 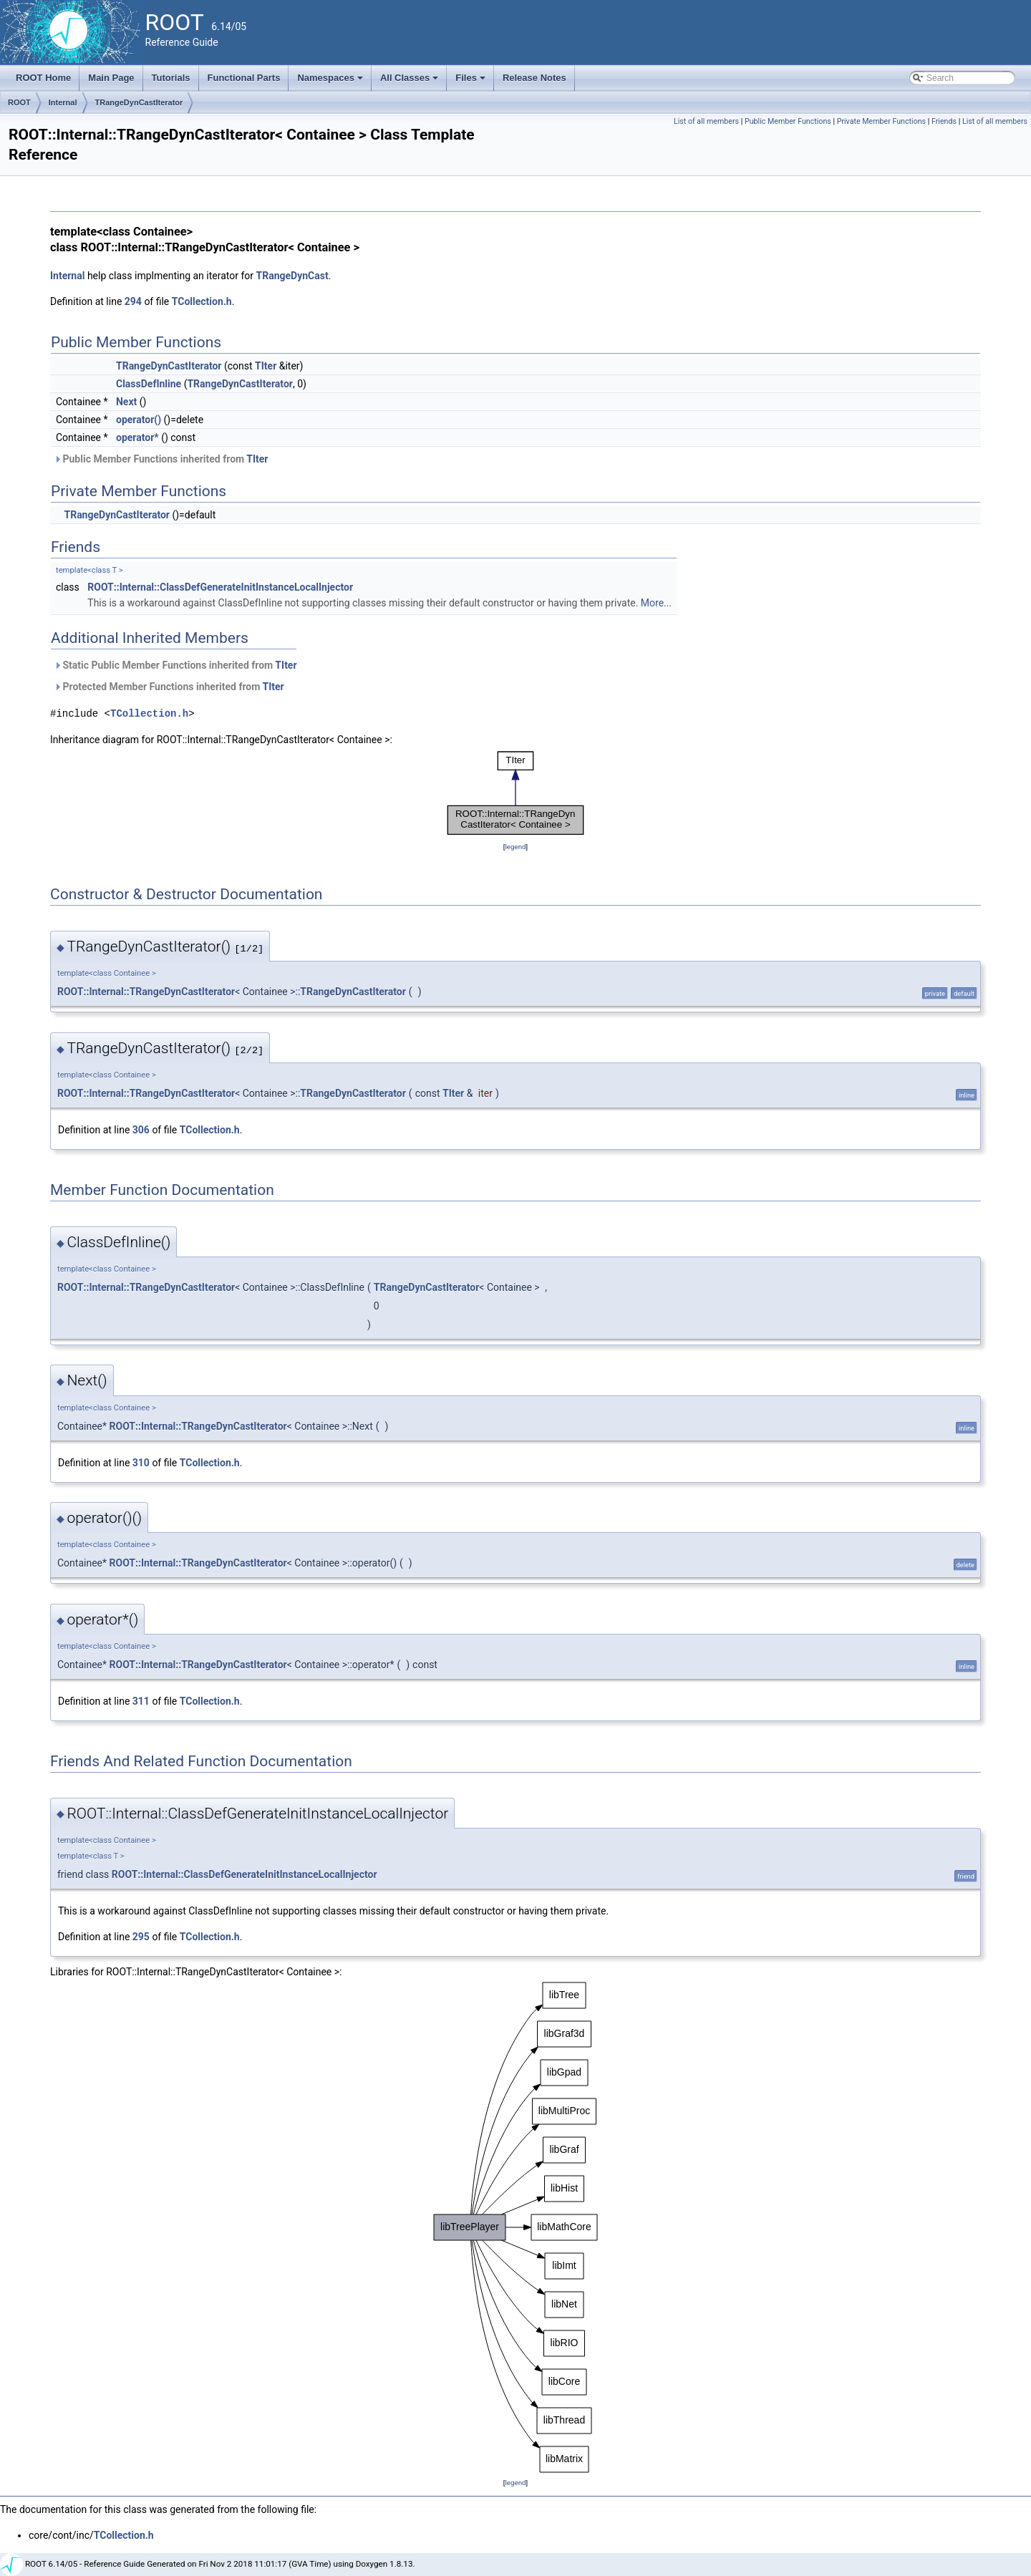 I want to click on 310, so click(x=141, y=1462).